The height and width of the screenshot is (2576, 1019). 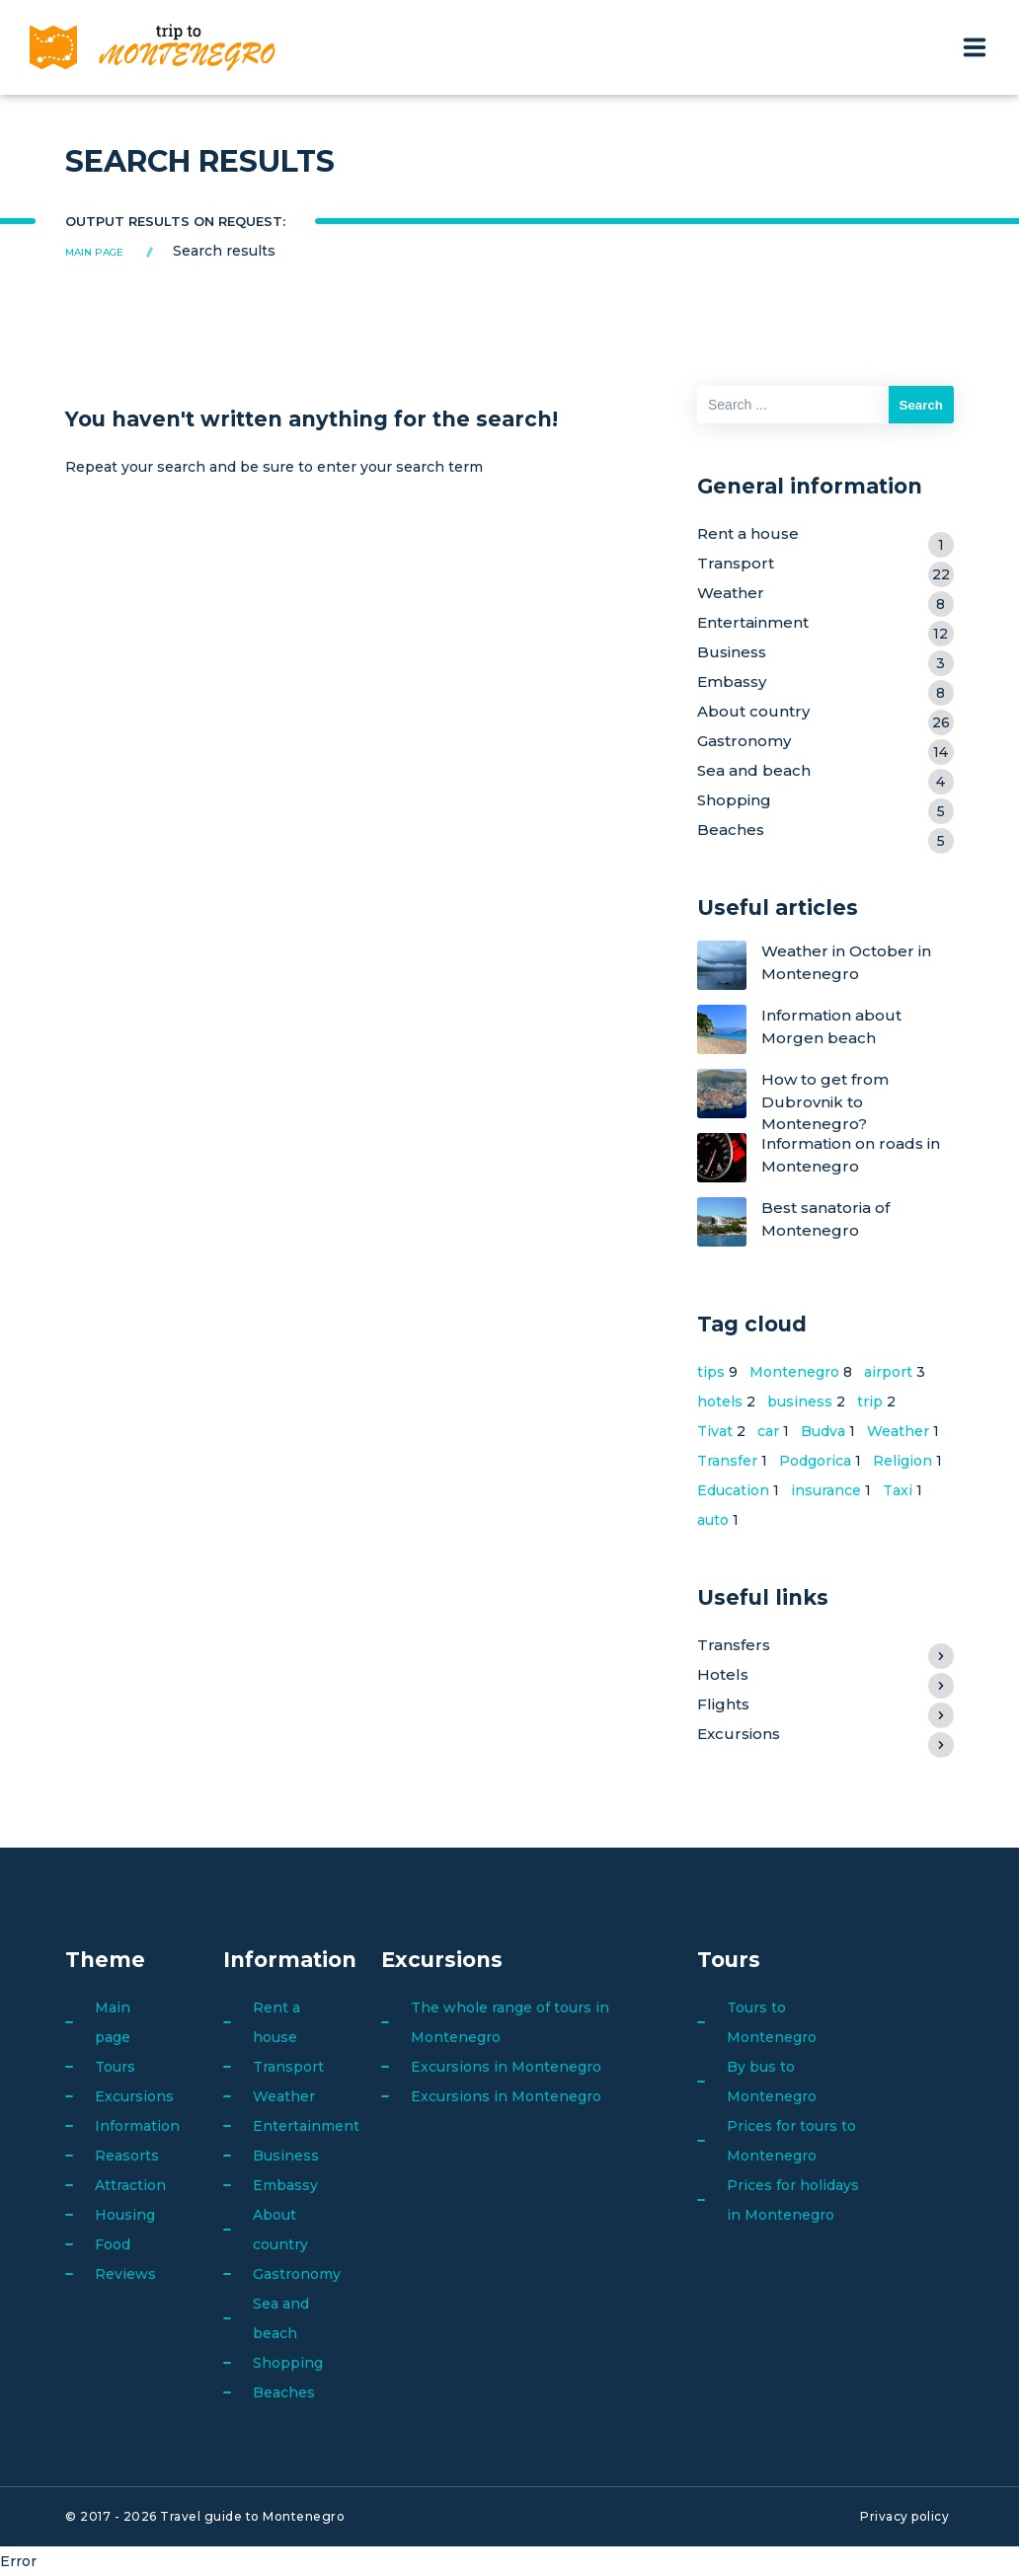 What do you see at coordinates (825, 625) in the screenshot?
I see `Entertainment` at bounding box center [825, 625].